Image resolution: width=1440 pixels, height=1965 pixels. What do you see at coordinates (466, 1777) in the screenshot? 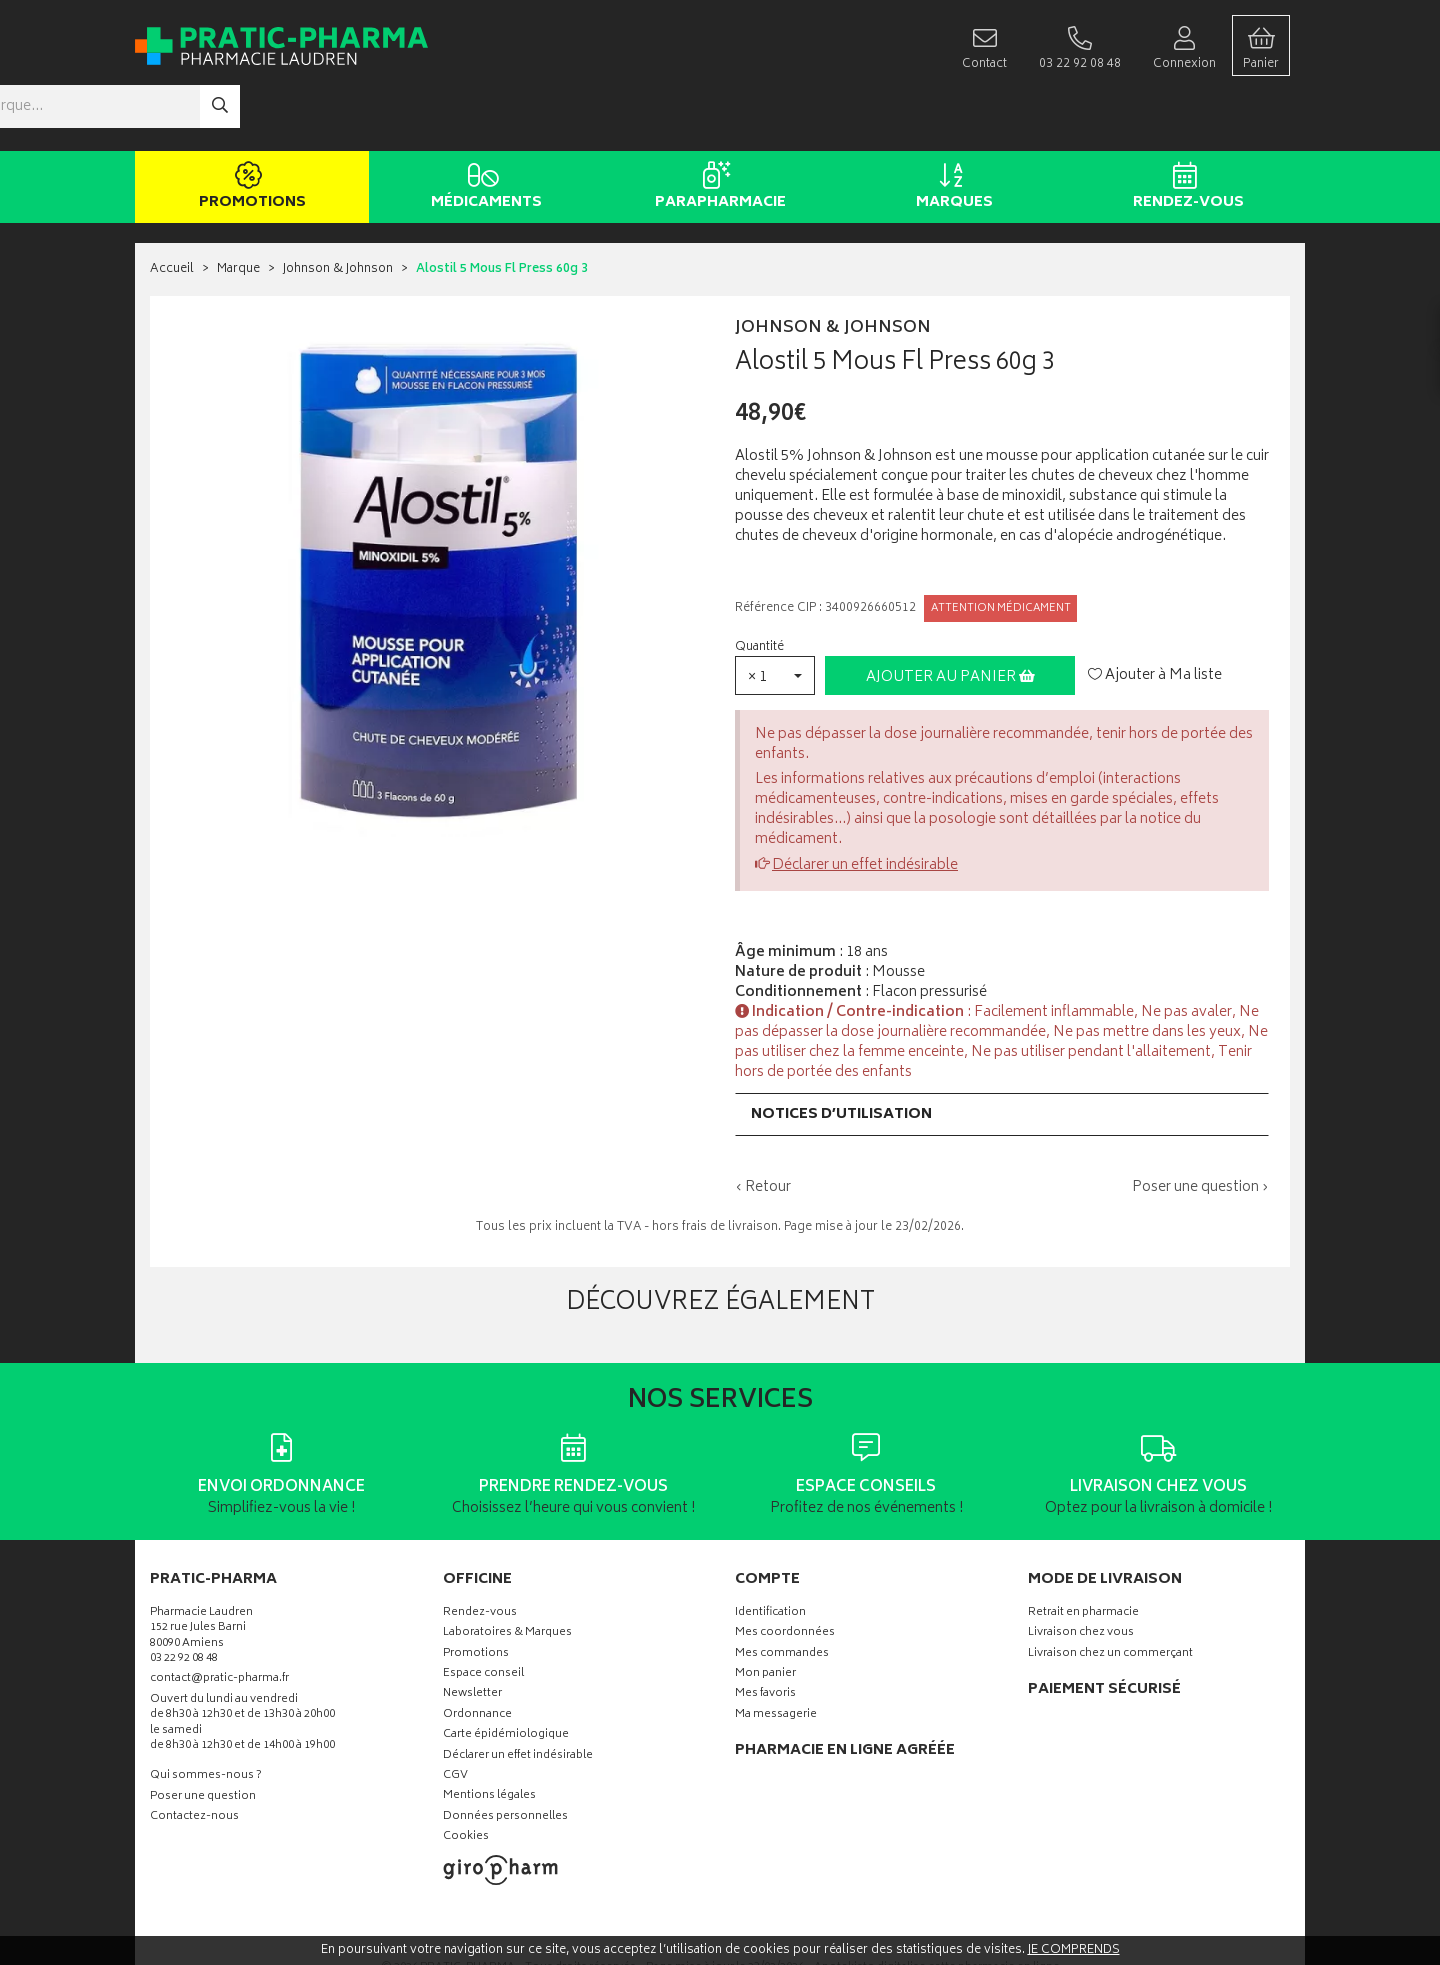
I see `Cookies` at bounding box center [466, 1777].